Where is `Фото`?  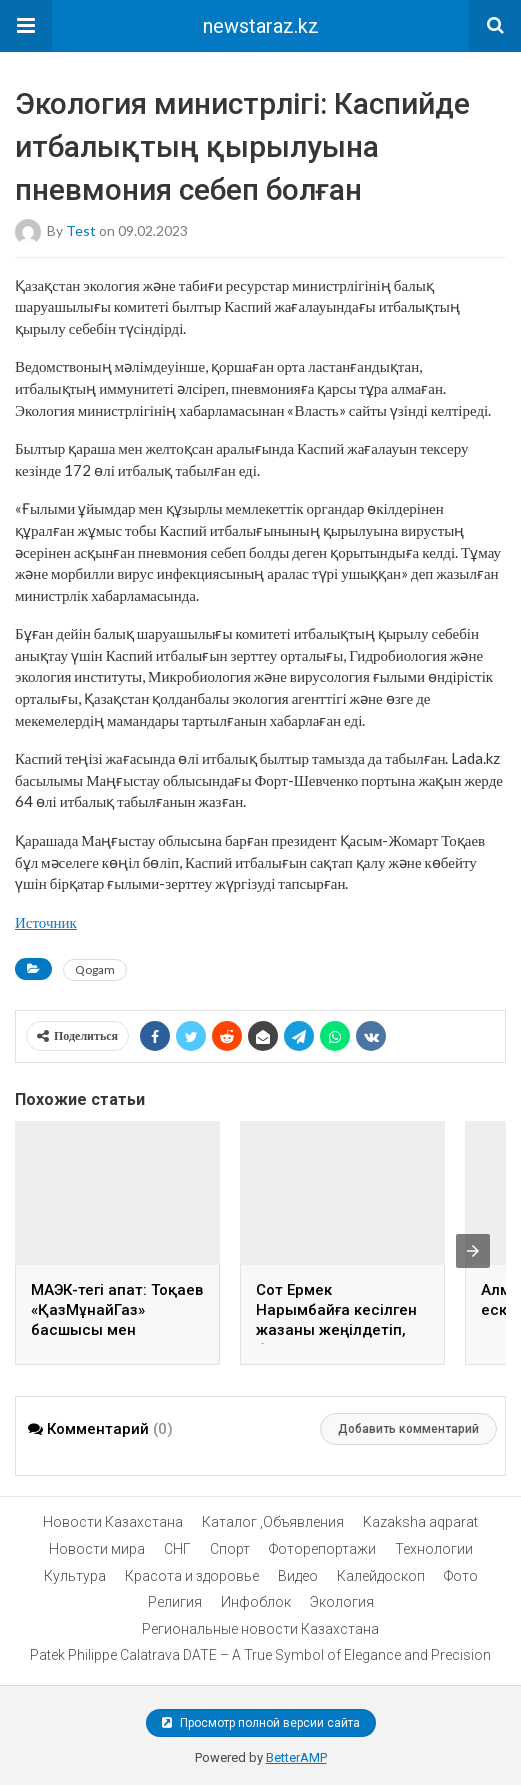 Фото is located at coordinates (461, 1576).